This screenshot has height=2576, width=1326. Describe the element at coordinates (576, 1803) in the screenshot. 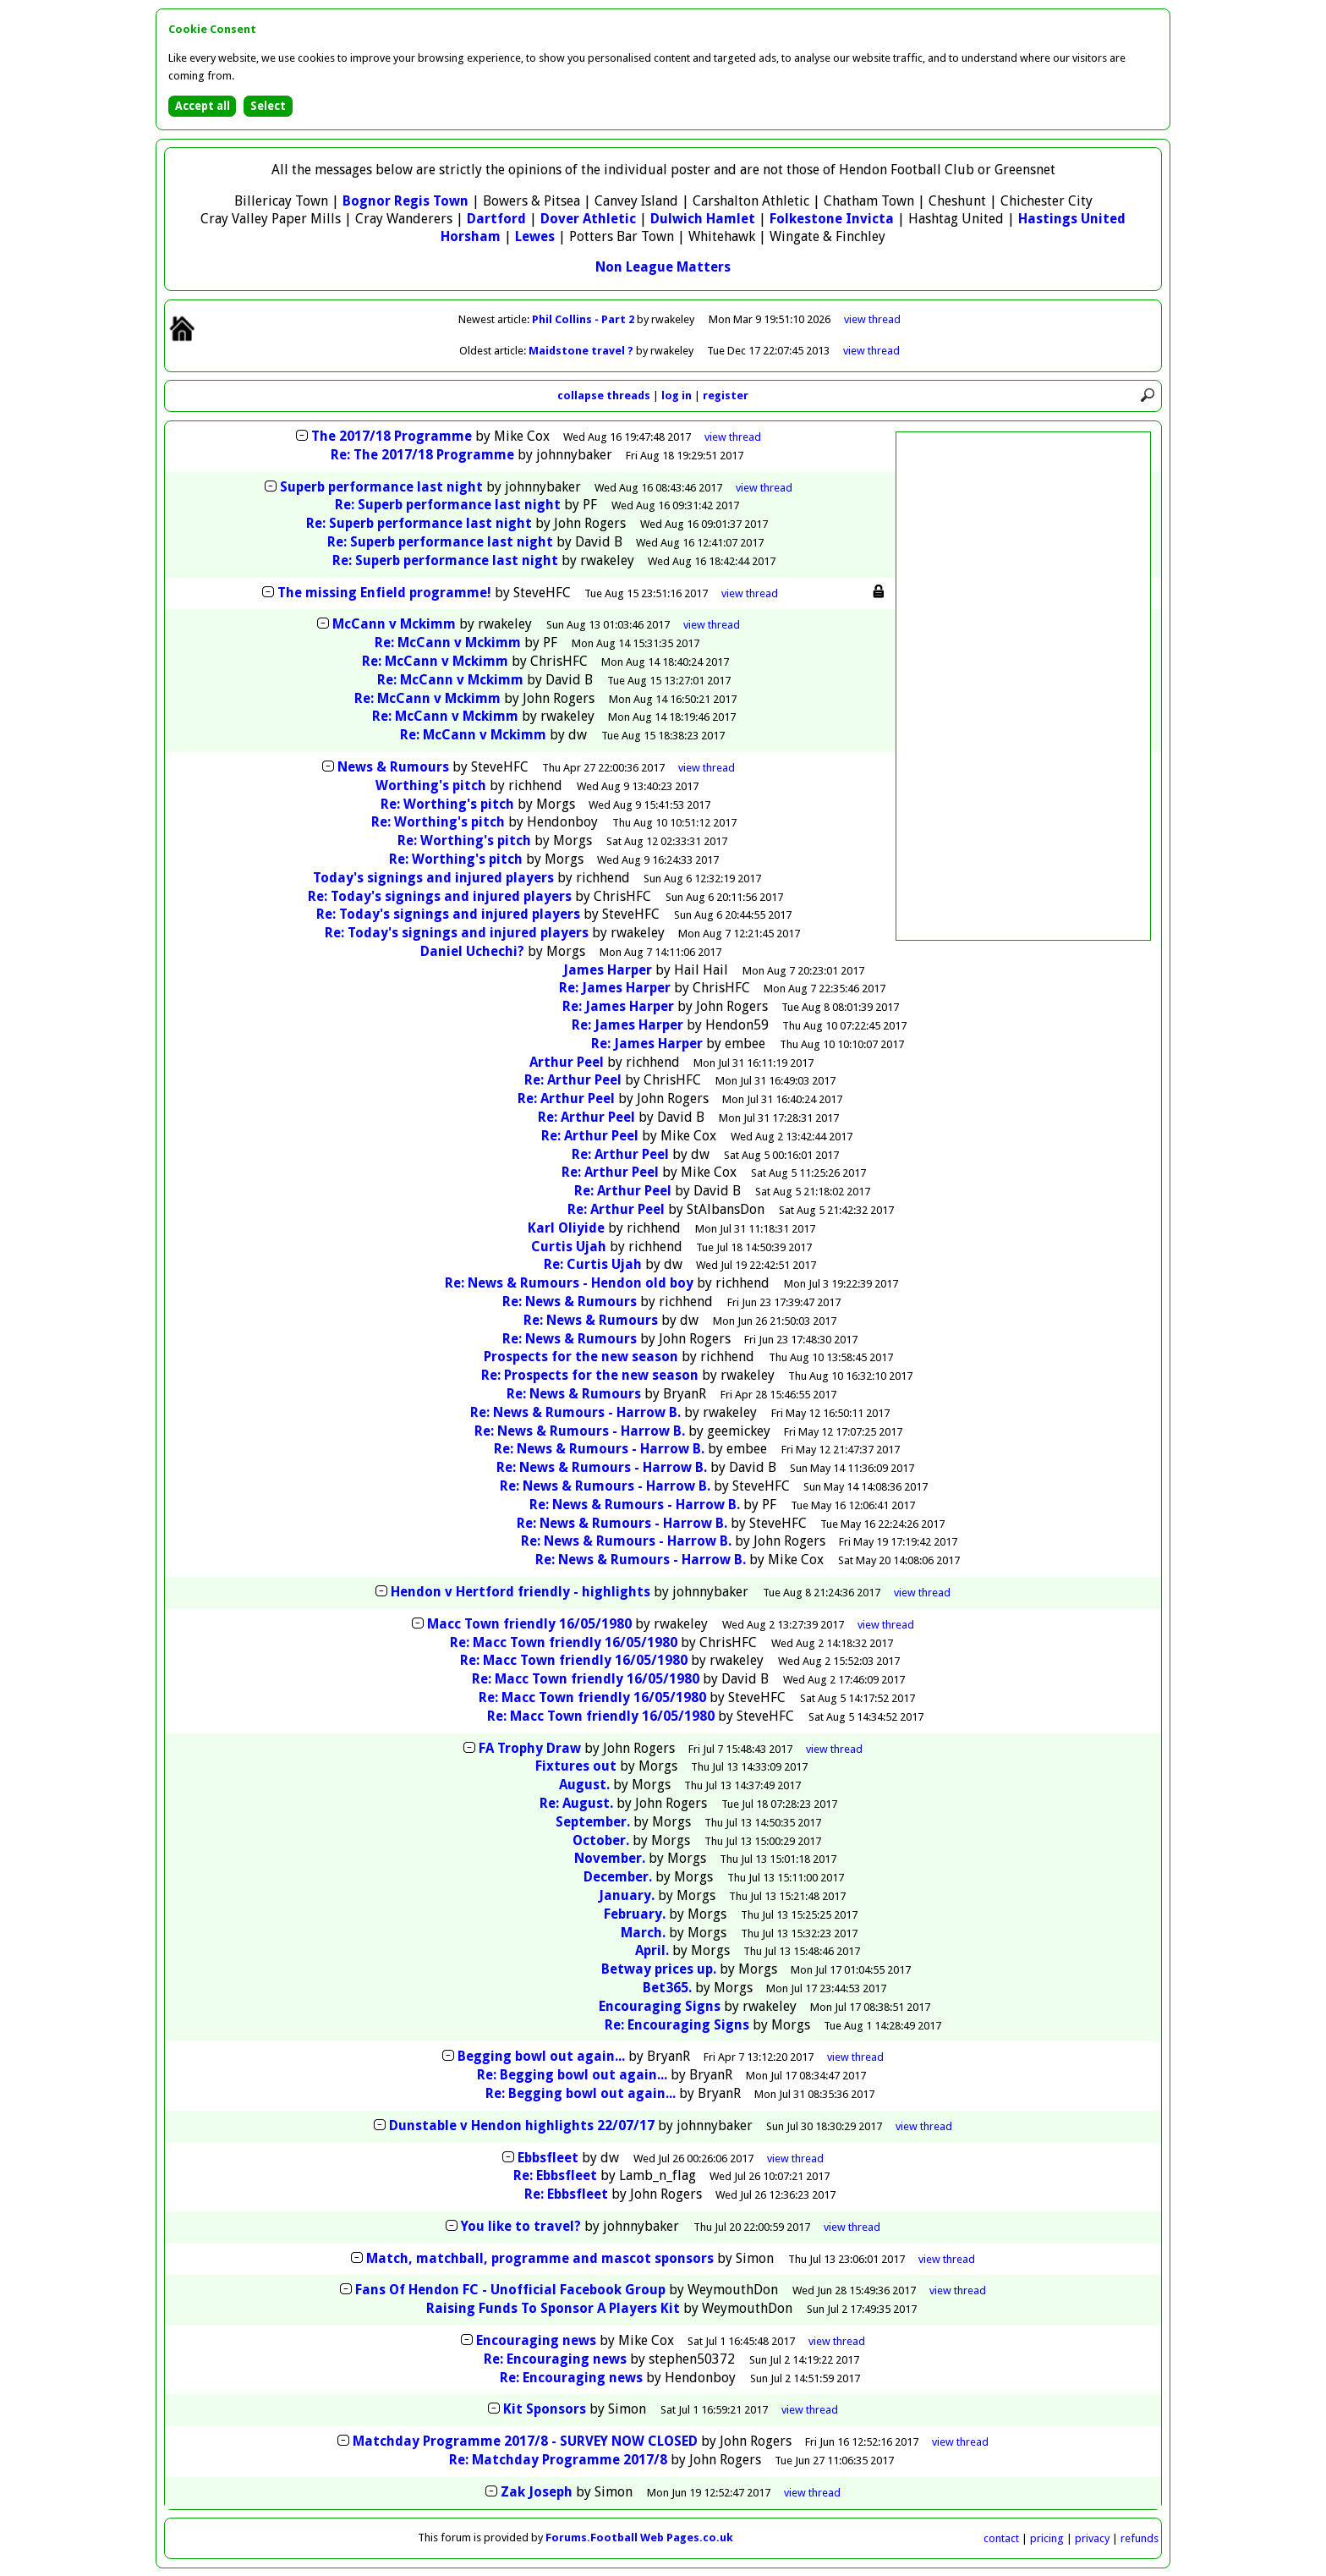

I see `Re: August.` at that location.